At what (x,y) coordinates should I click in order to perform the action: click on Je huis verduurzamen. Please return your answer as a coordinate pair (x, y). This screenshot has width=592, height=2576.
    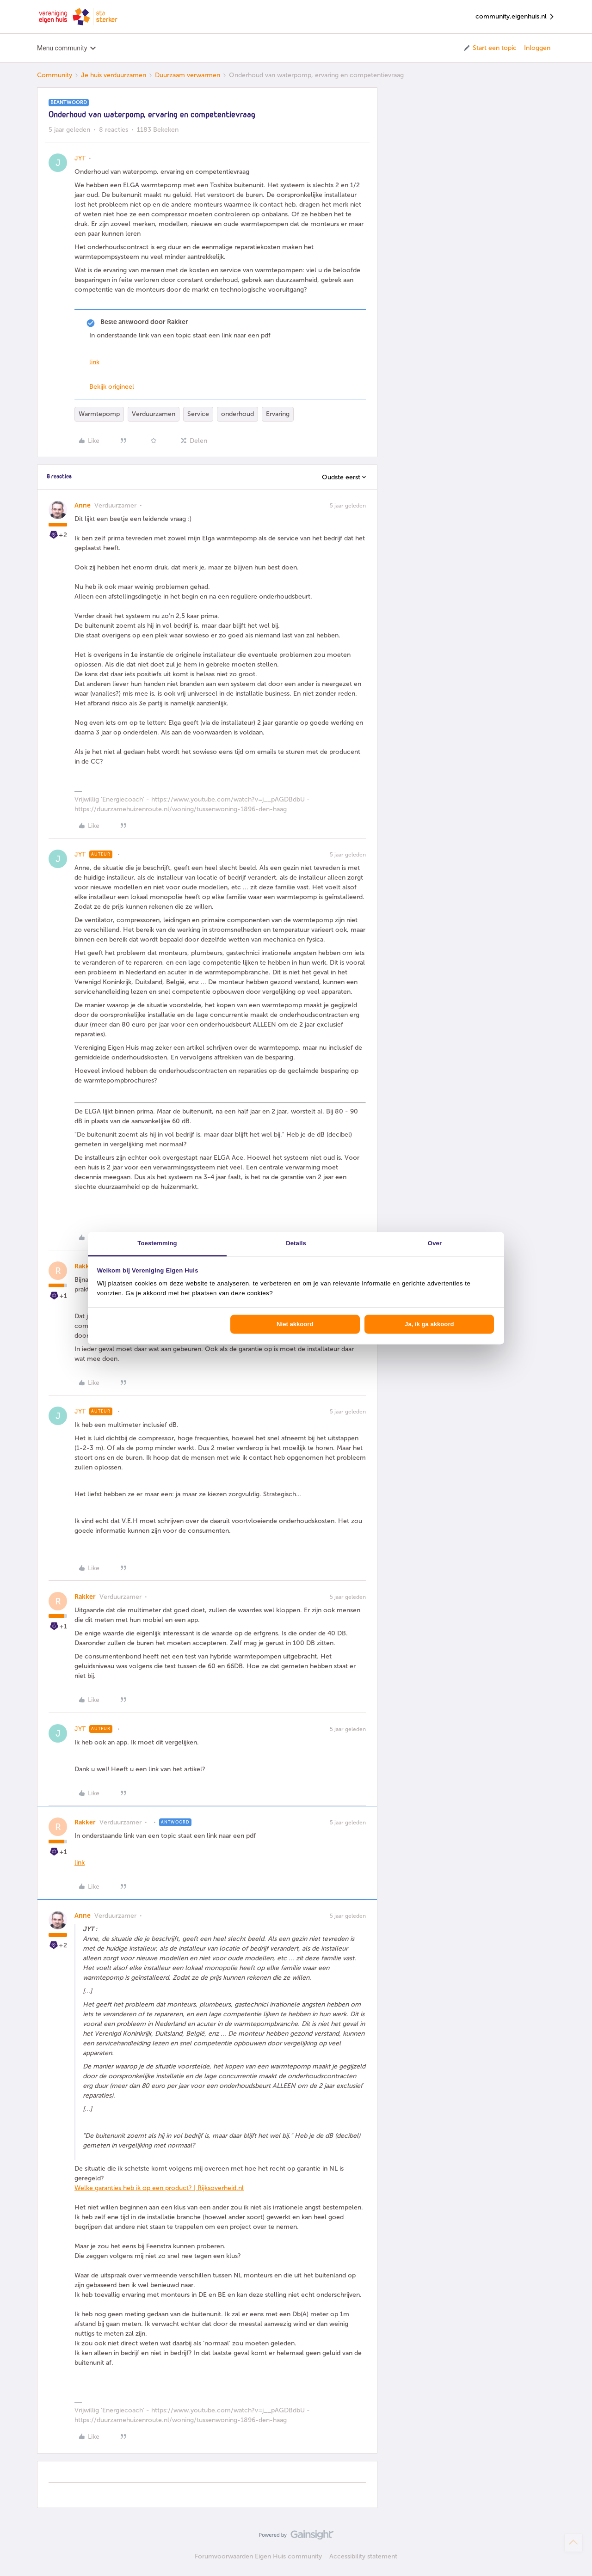
    Looking at the image, I should click on (113, 75).